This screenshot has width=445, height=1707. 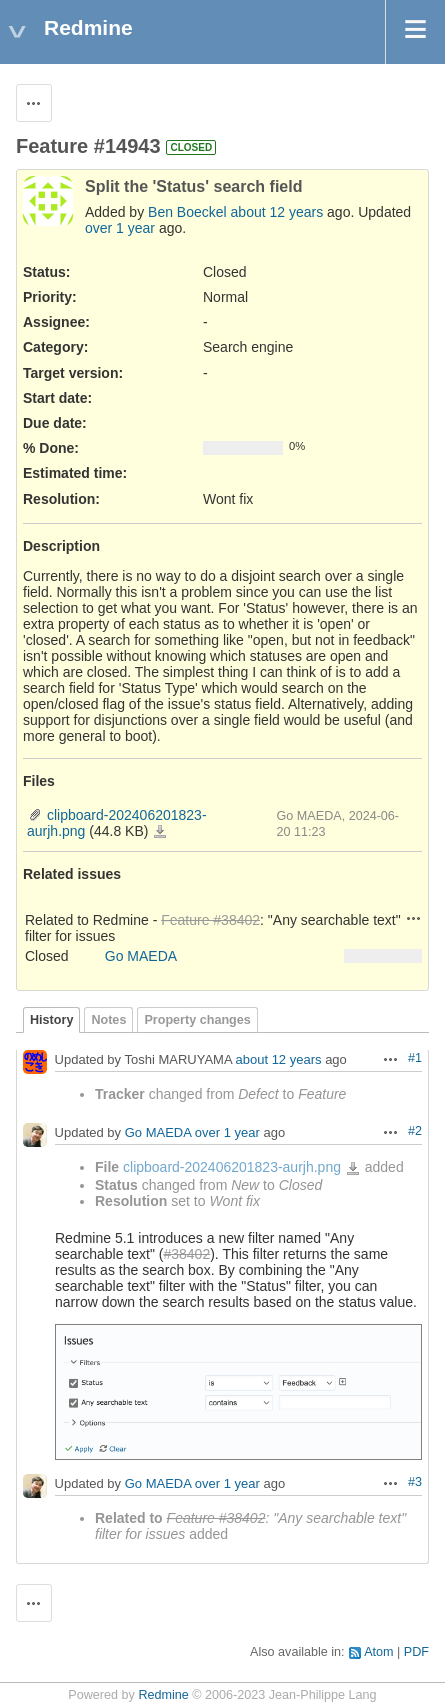 I want to click on Property changes, so click(x=197, y=1020).